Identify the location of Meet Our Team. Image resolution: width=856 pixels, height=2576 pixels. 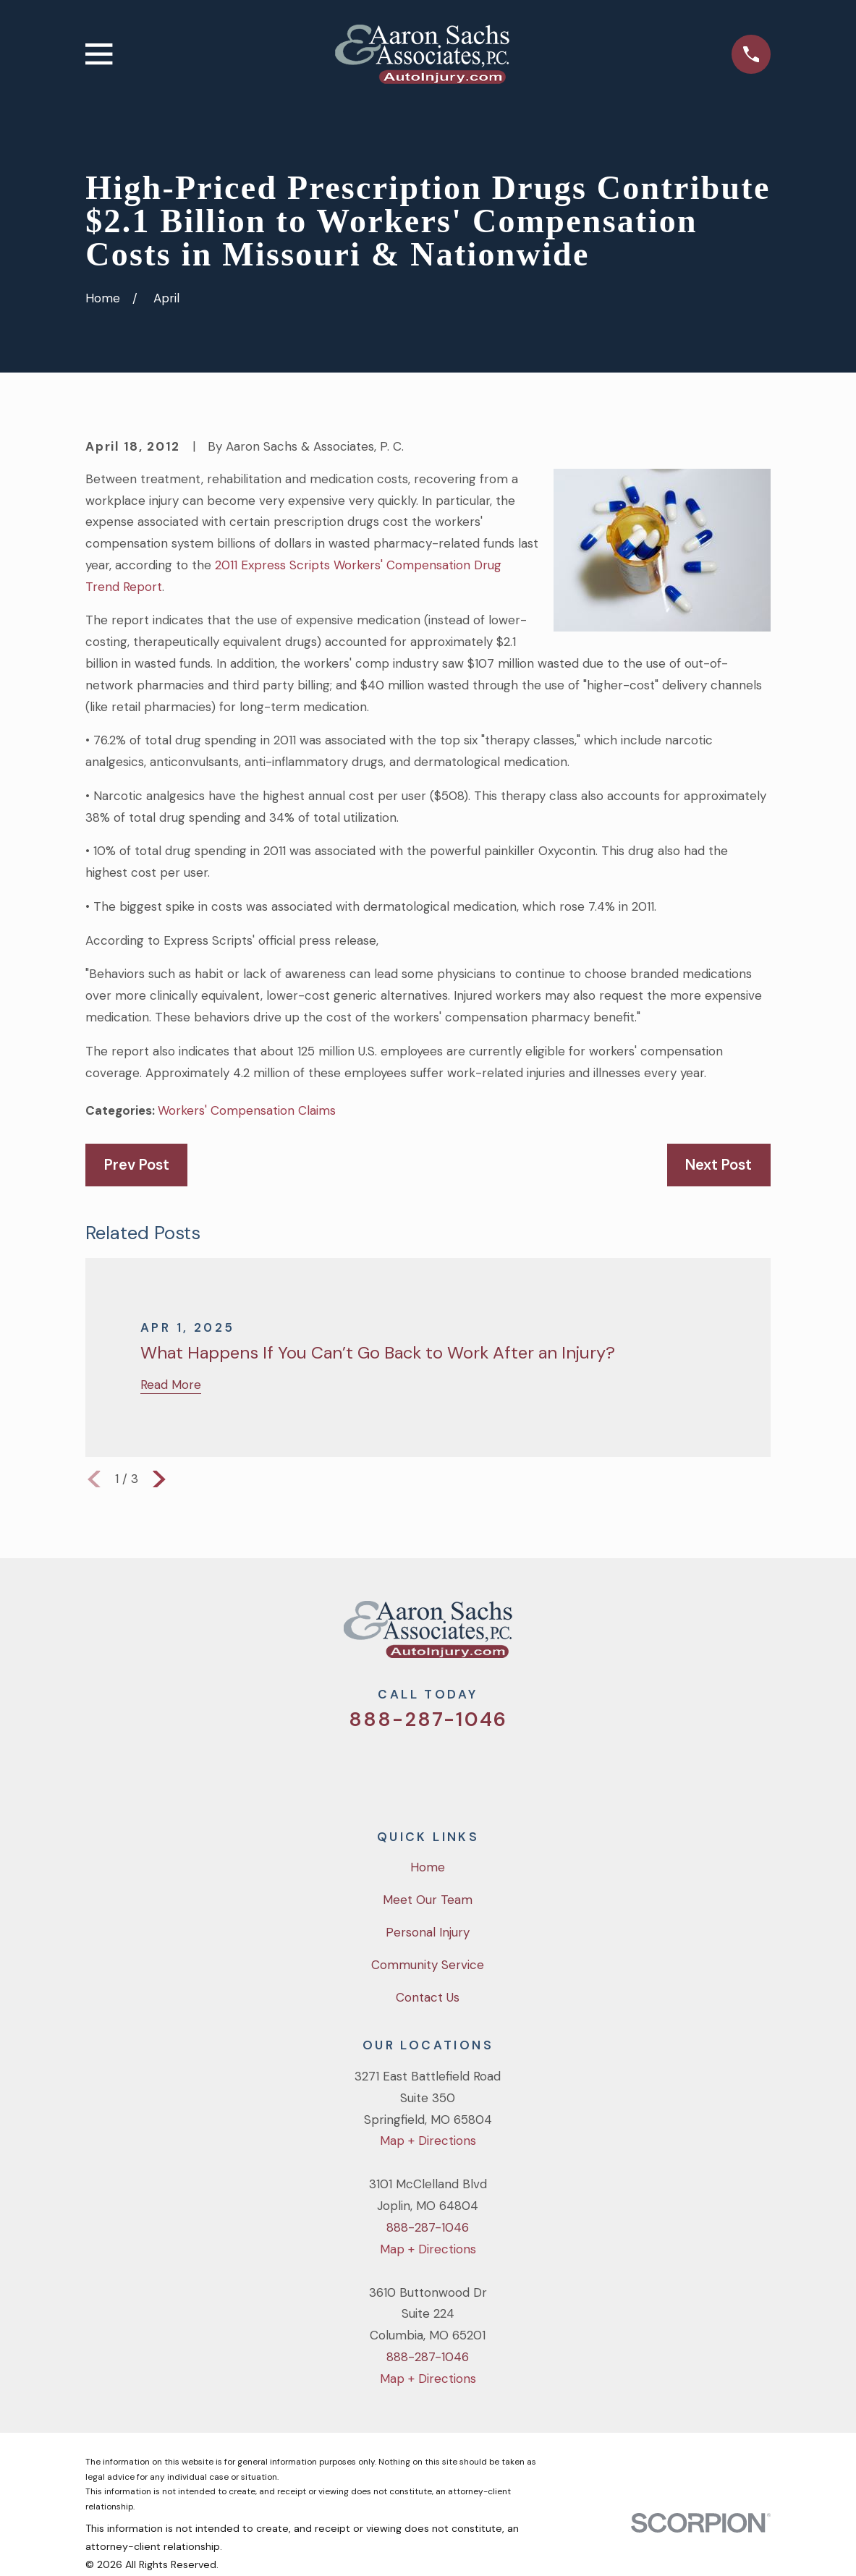
(428, 1900).